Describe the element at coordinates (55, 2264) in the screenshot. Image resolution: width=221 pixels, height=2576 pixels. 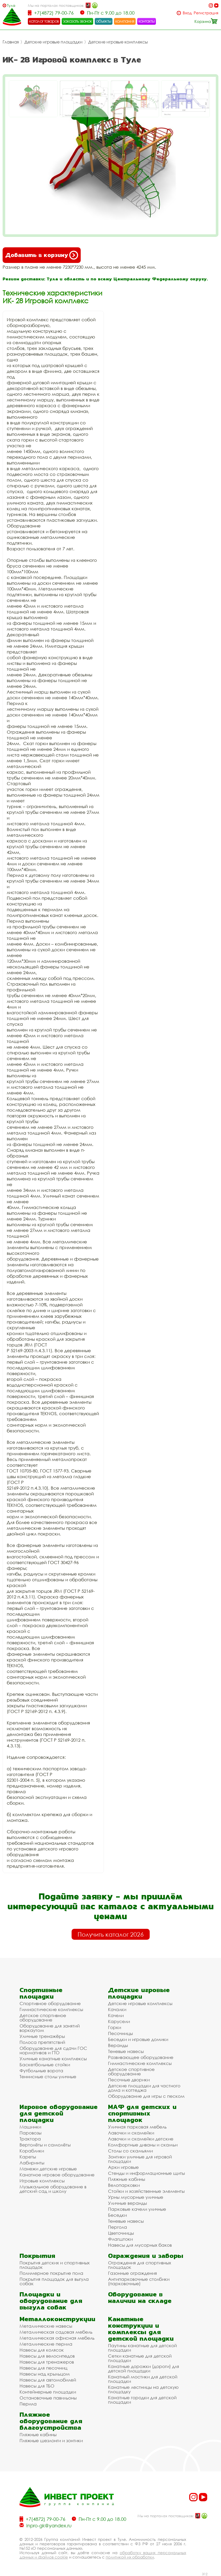
I see `Покрытия детских и спортивных площадок` at that location.